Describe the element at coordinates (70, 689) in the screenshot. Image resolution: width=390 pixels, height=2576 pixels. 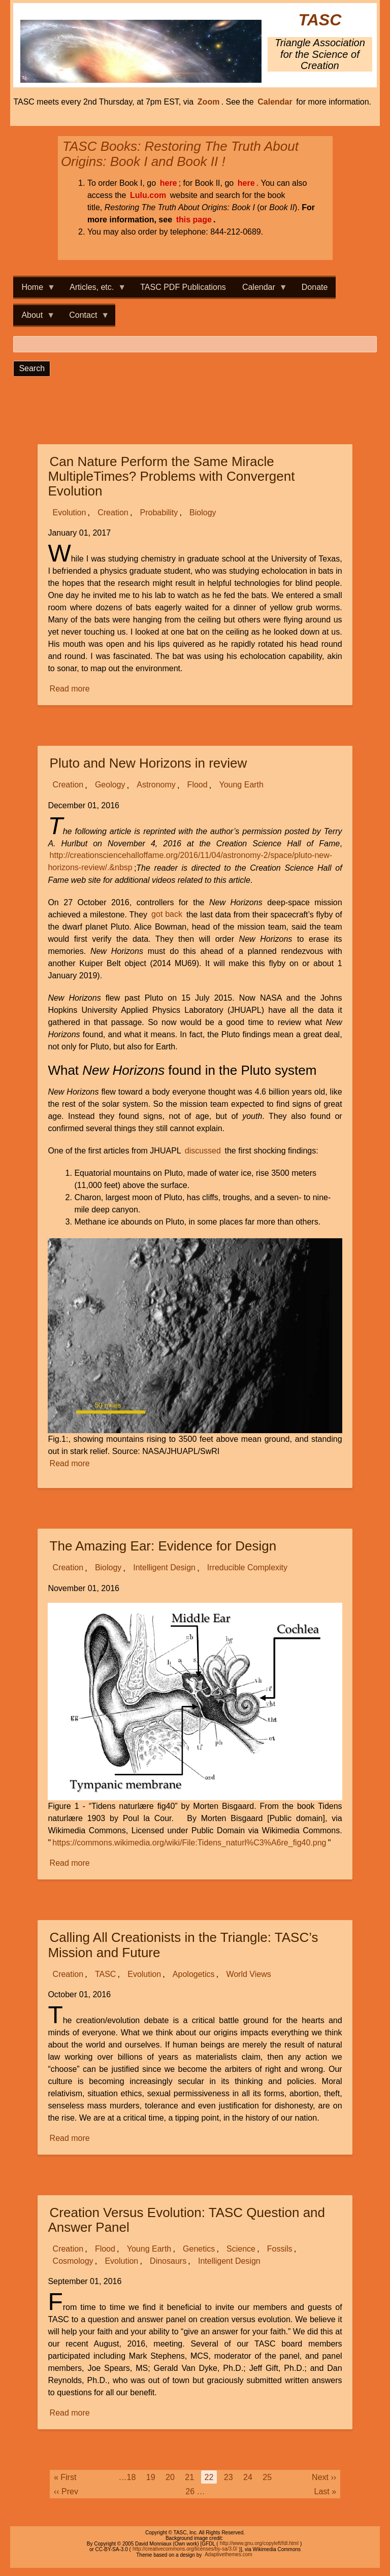
I see `Read more` at that location.